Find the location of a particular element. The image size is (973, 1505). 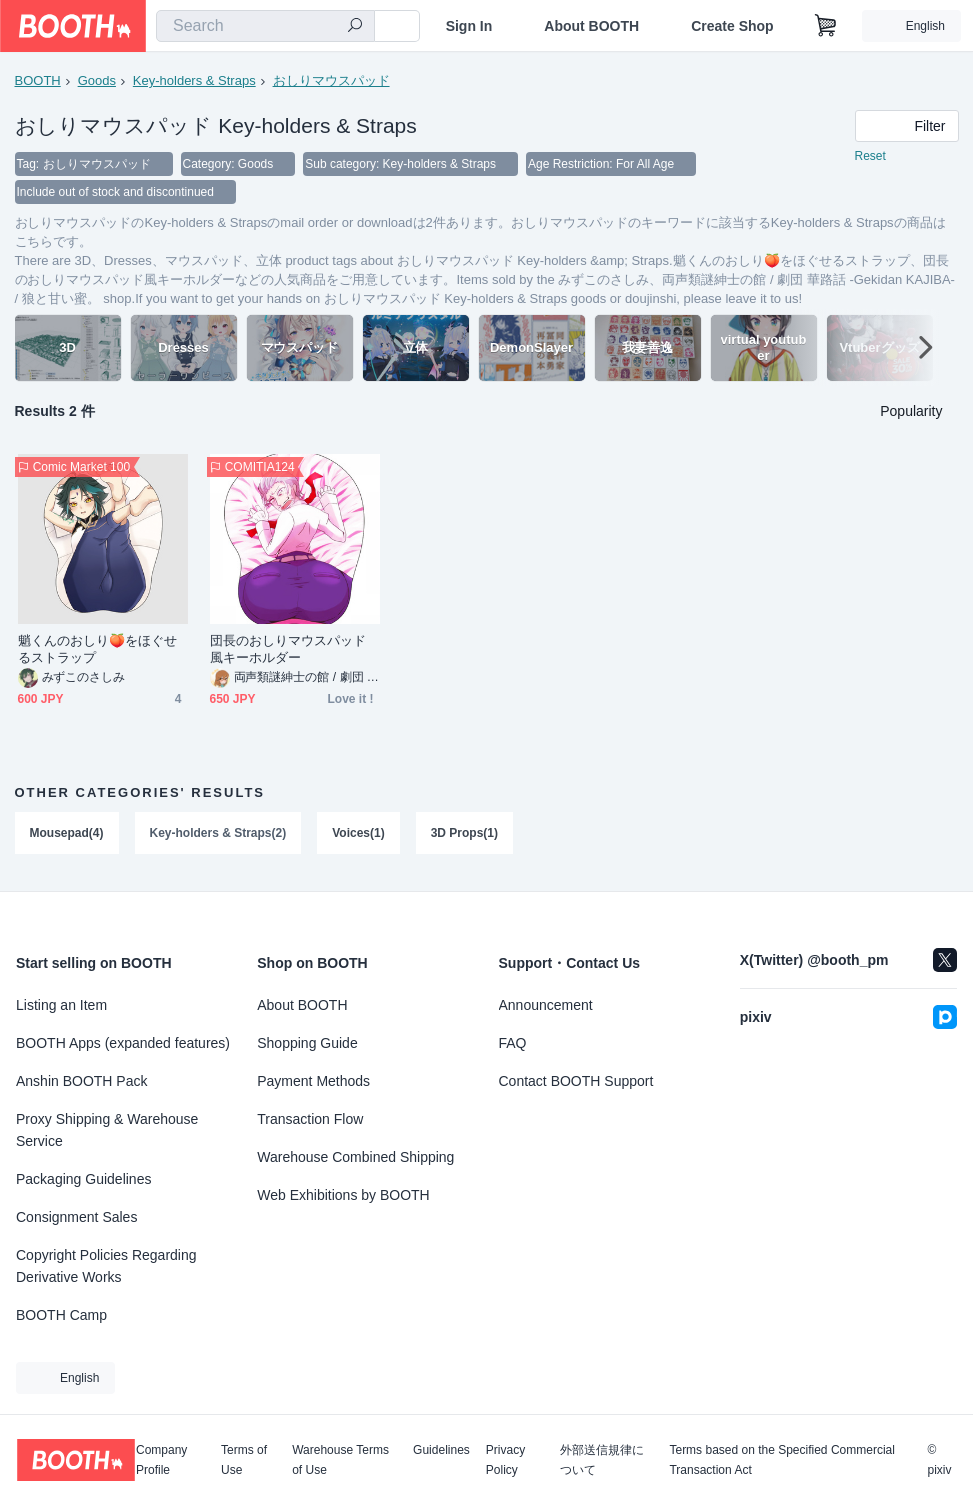

BOOTH Camp is located at coordinates (61, 1315).